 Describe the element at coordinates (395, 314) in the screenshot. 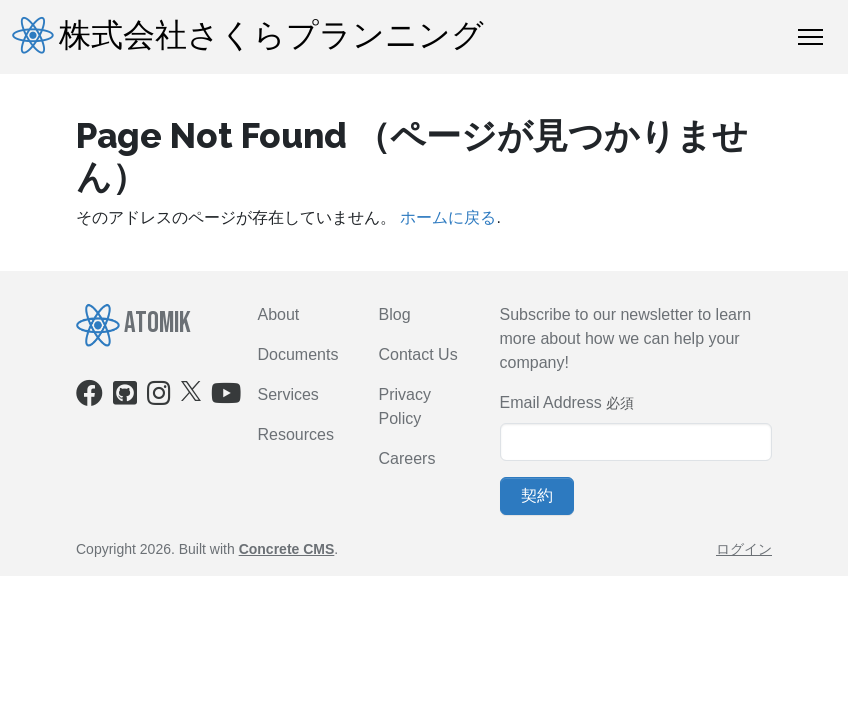

I see `Blog` at that location.